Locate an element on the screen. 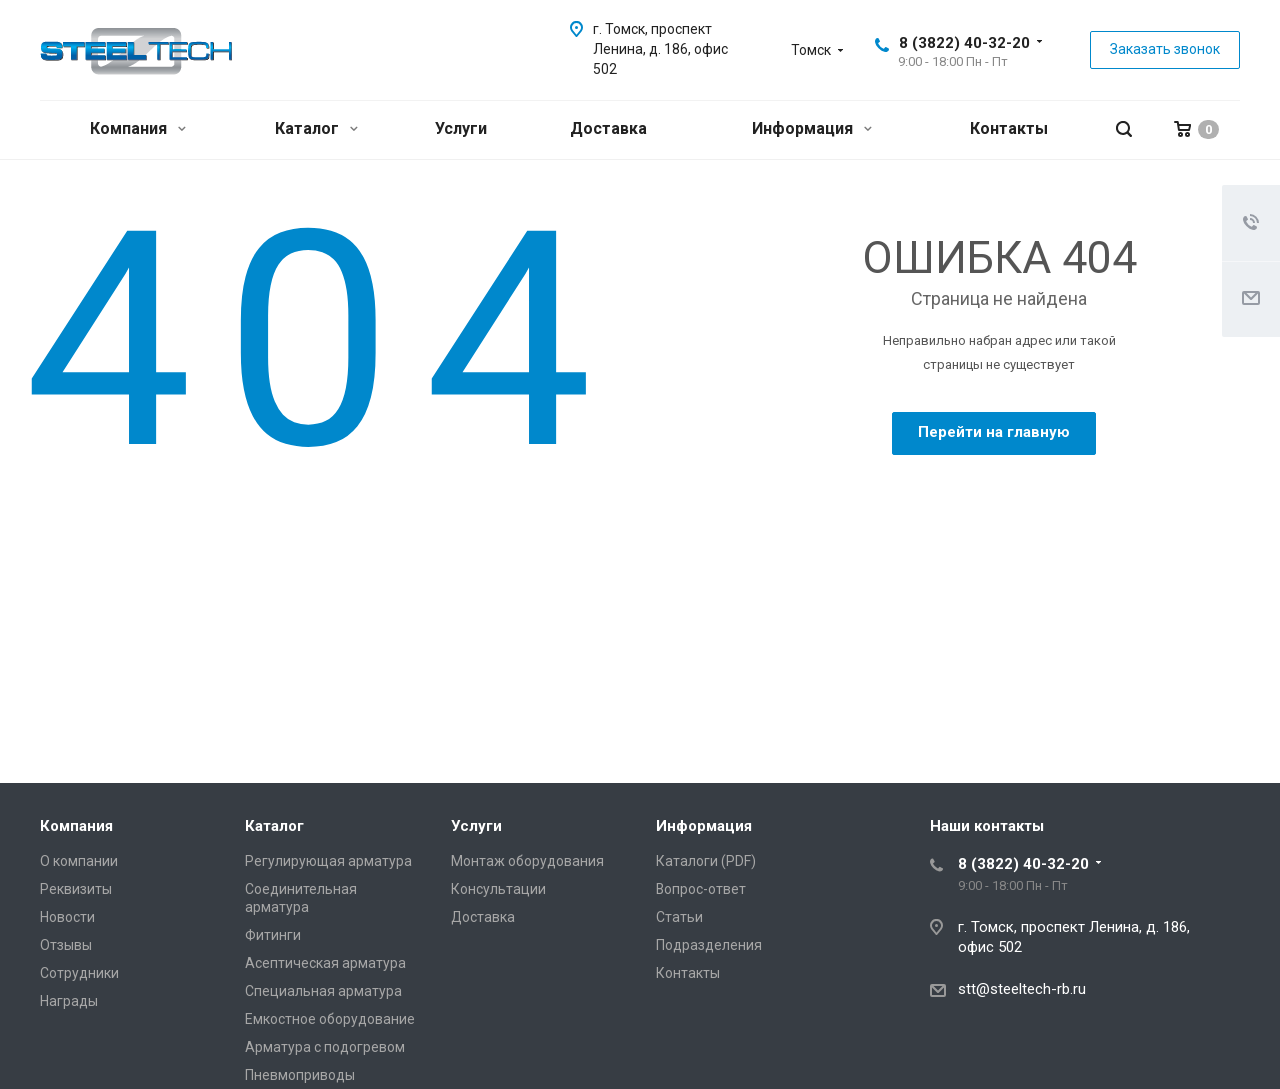 This screenshot has width=1280, height=1089. Асептическая арматура is located at coordinates (325, 963).